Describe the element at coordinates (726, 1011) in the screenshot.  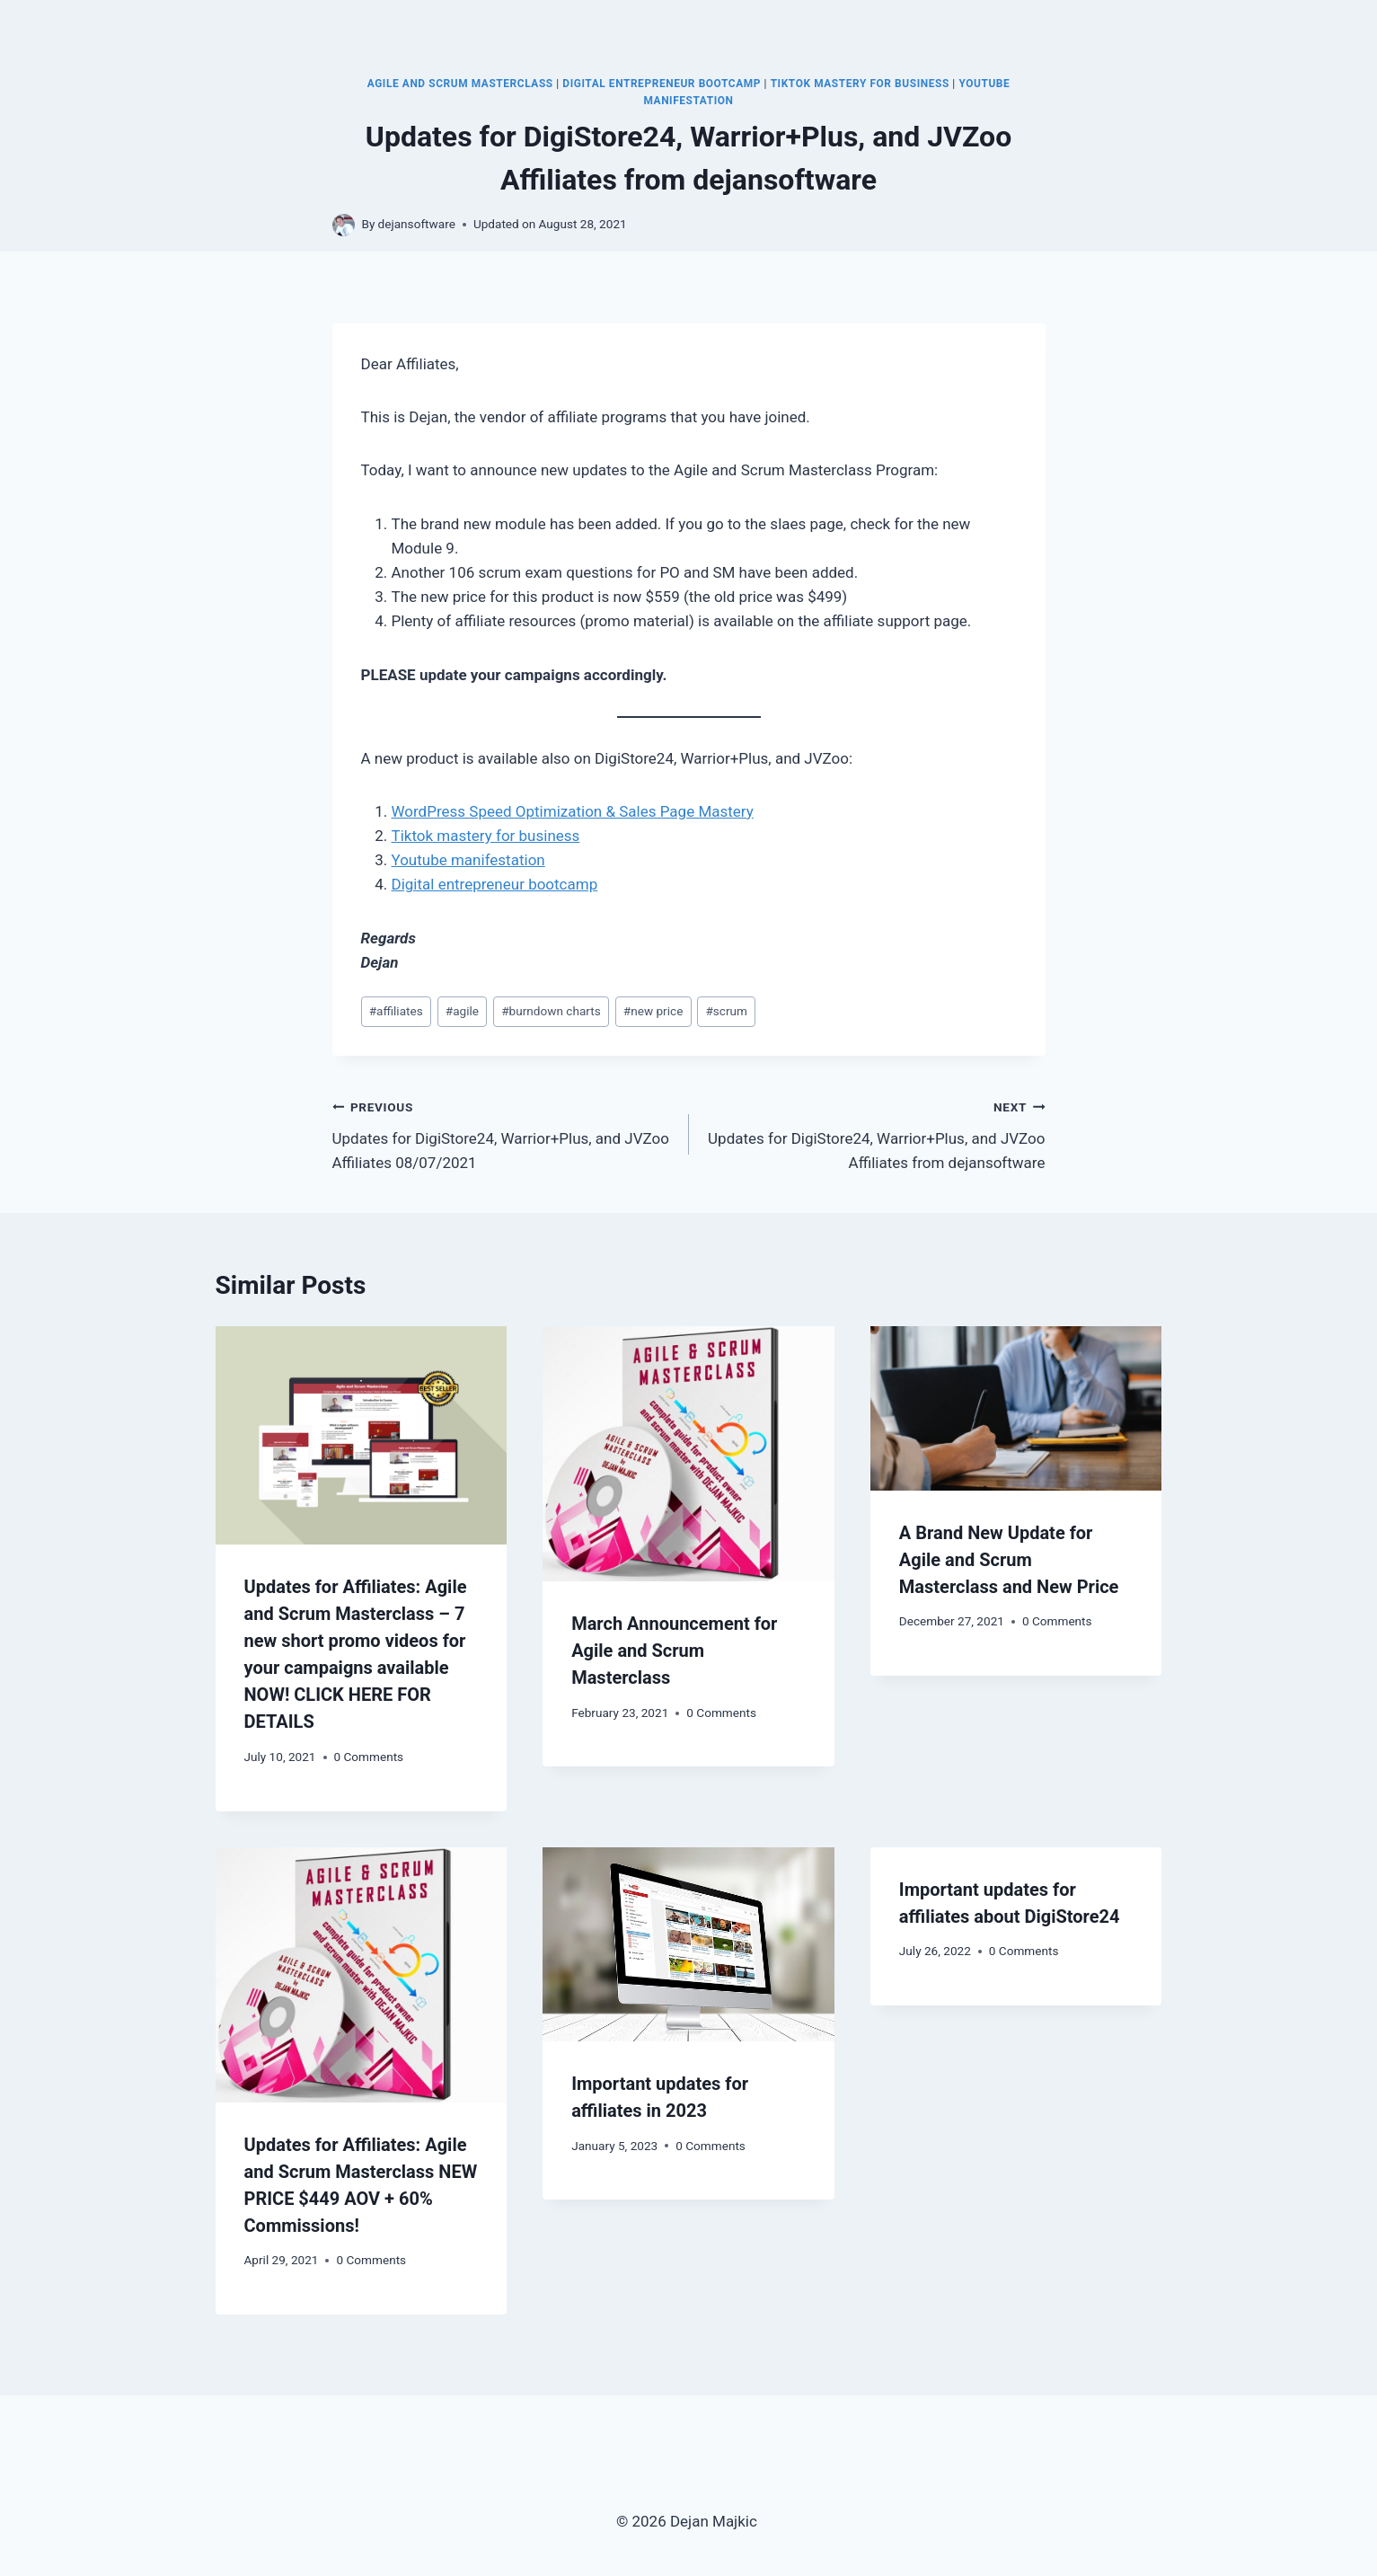
I see `scrum` at that location.